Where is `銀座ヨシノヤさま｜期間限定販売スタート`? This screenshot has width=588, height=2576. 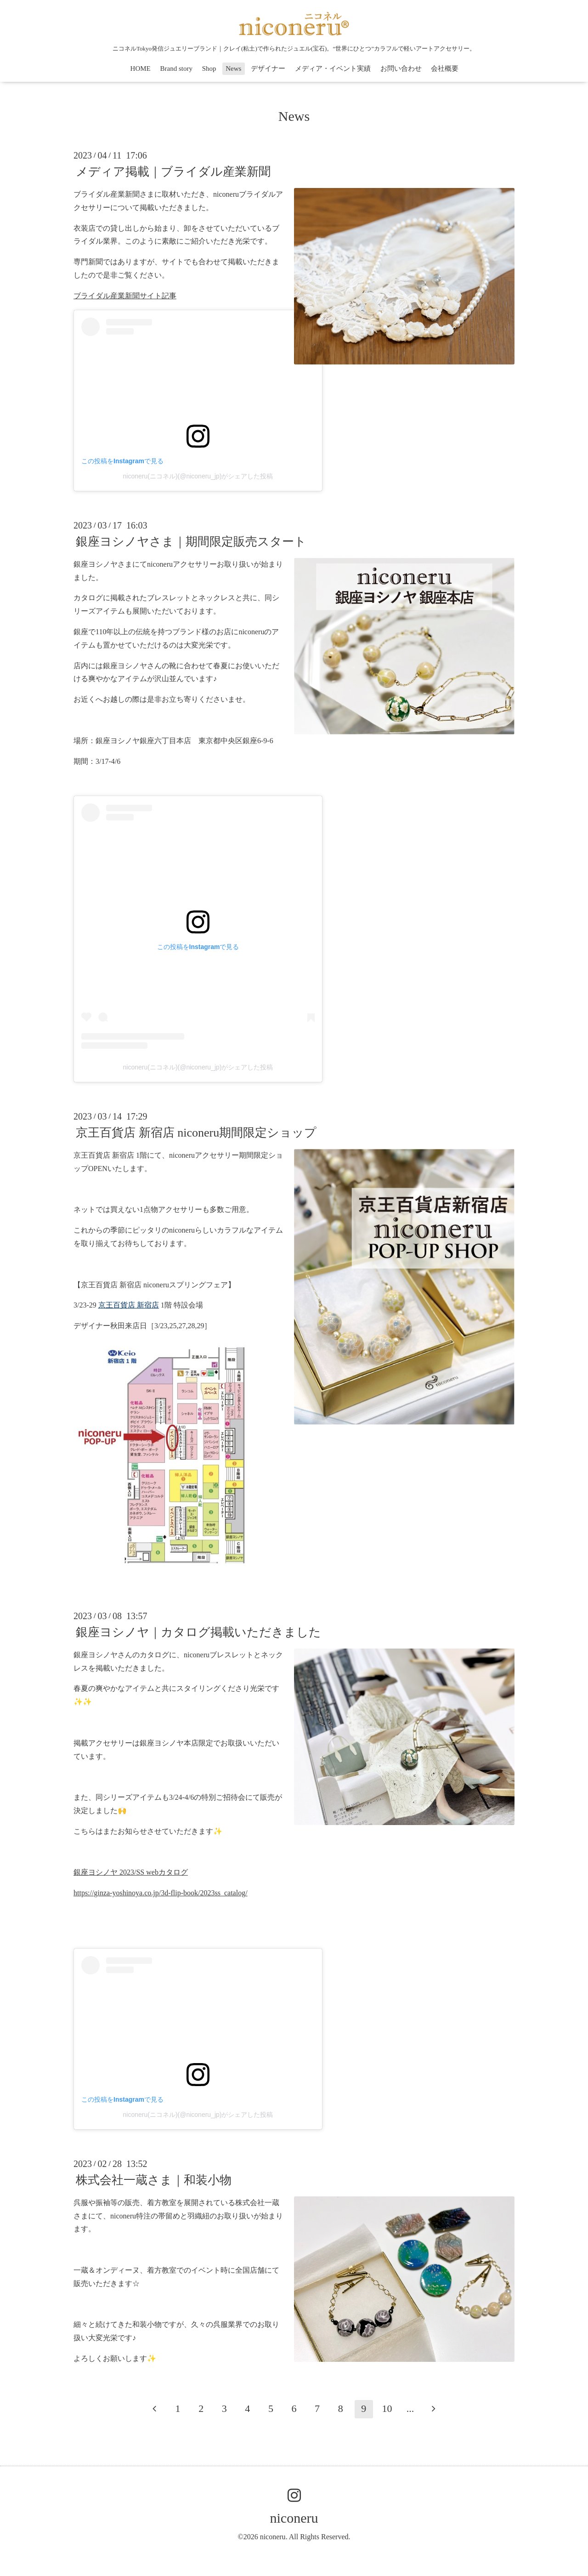
銀座ヨシノヤさま｜期間限定販売スタート is located at coordinates (191, 541).